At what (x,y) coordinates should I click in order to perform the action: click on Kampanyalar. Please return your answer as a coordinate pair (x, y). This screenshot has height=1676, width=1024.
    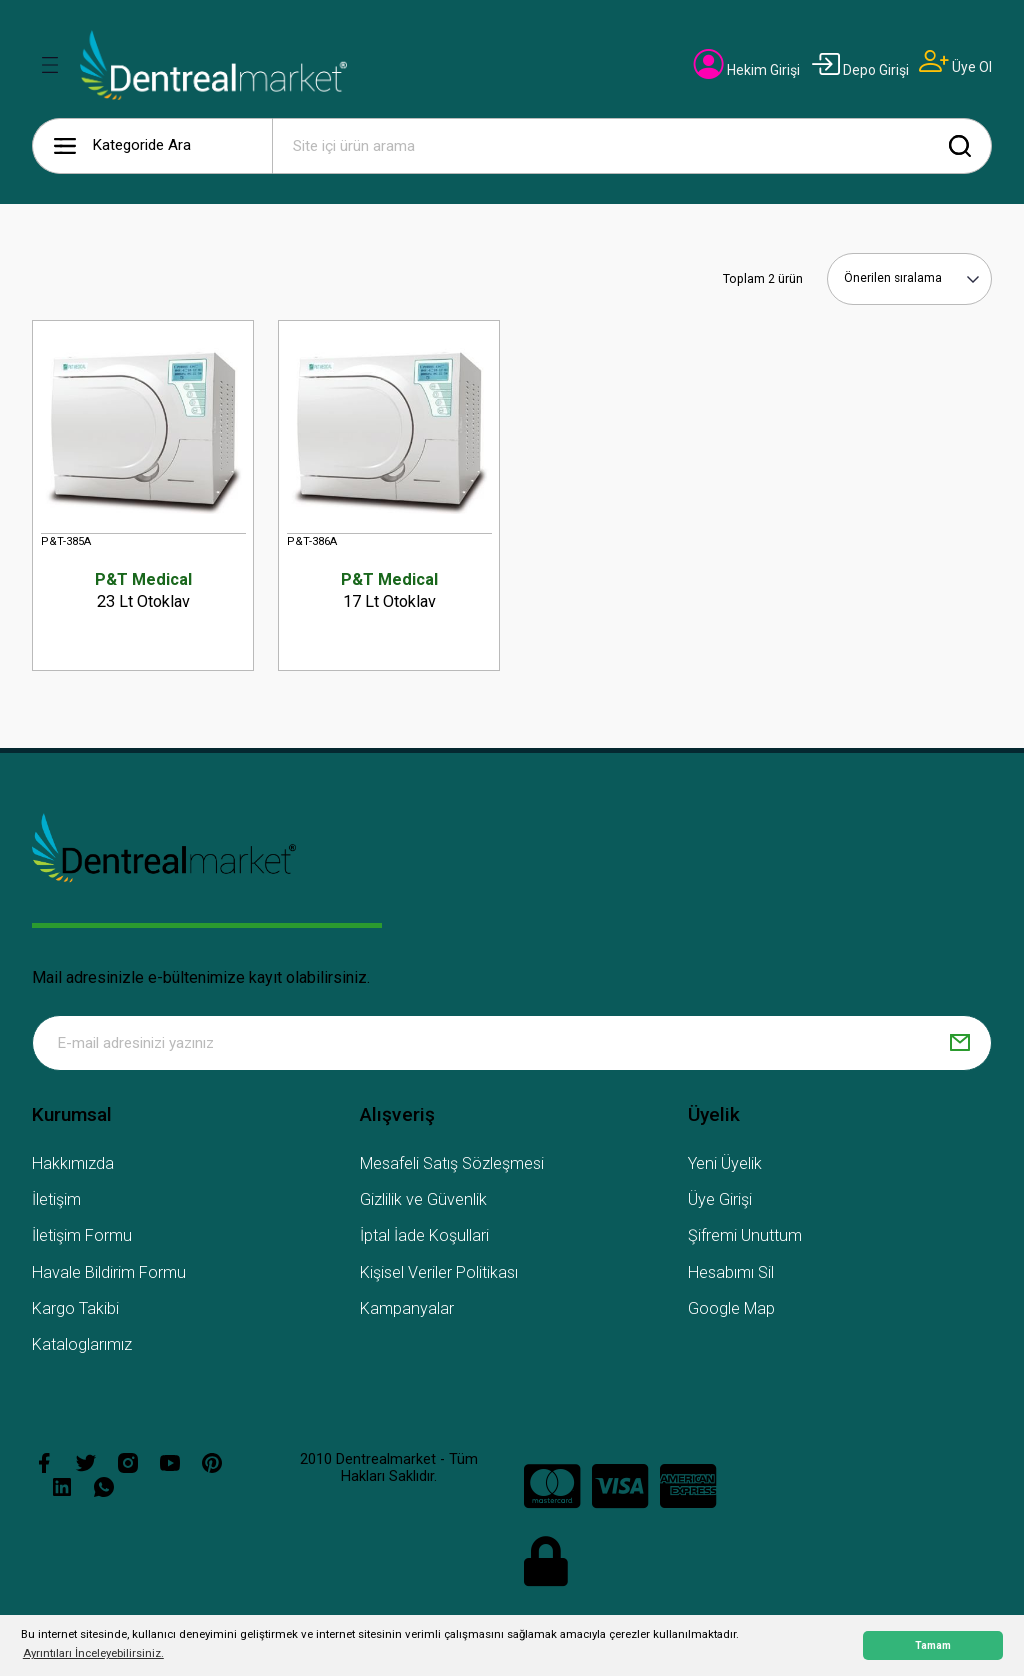
    Looking at the image, I should click on (407, 1310).